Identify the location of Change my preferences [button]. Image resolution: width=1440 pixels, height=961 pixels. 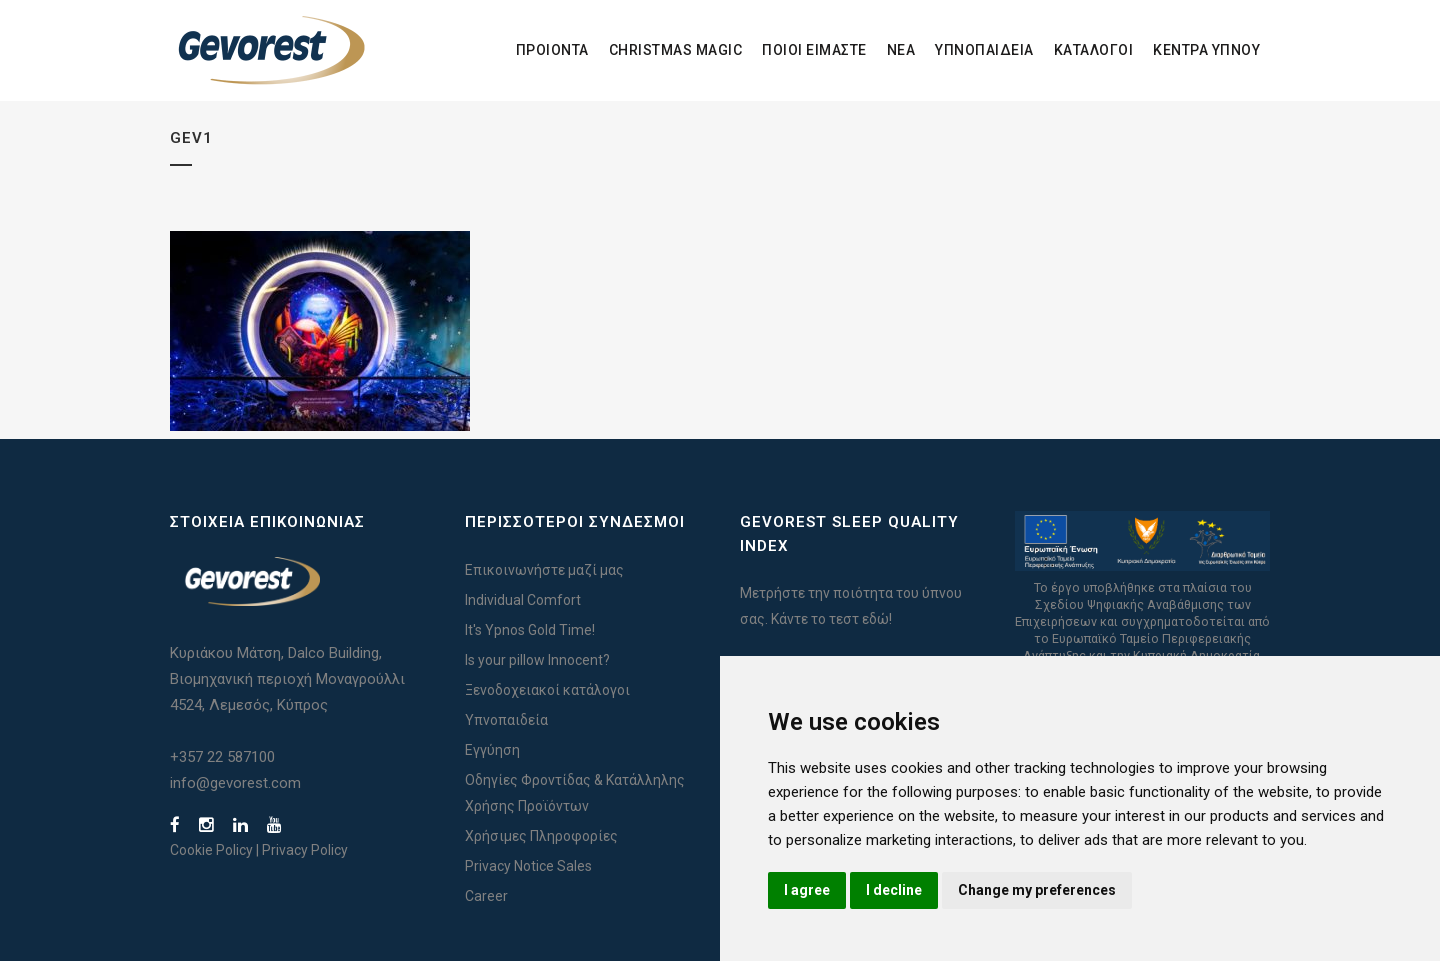
(1037, 890).